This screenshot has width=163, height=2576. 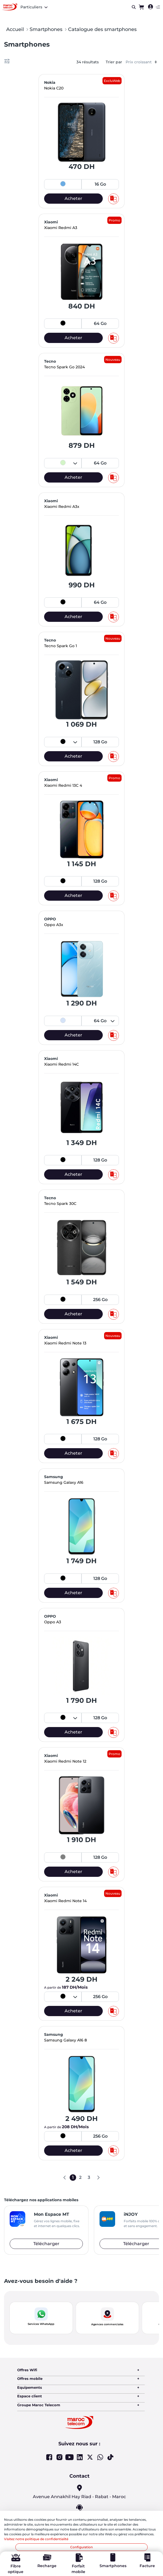 What do you see at coordinates (29, 2396) in the screenshot?
I see `Espace client` at bounding box center [29, 2396].